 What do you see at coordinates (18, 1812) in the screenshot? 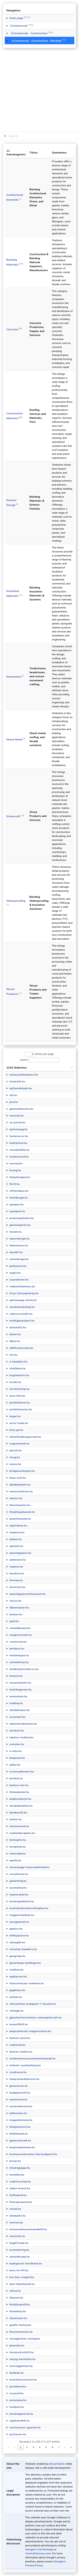
I see `barabaskft.hu` at bounding box center [18, 1812].